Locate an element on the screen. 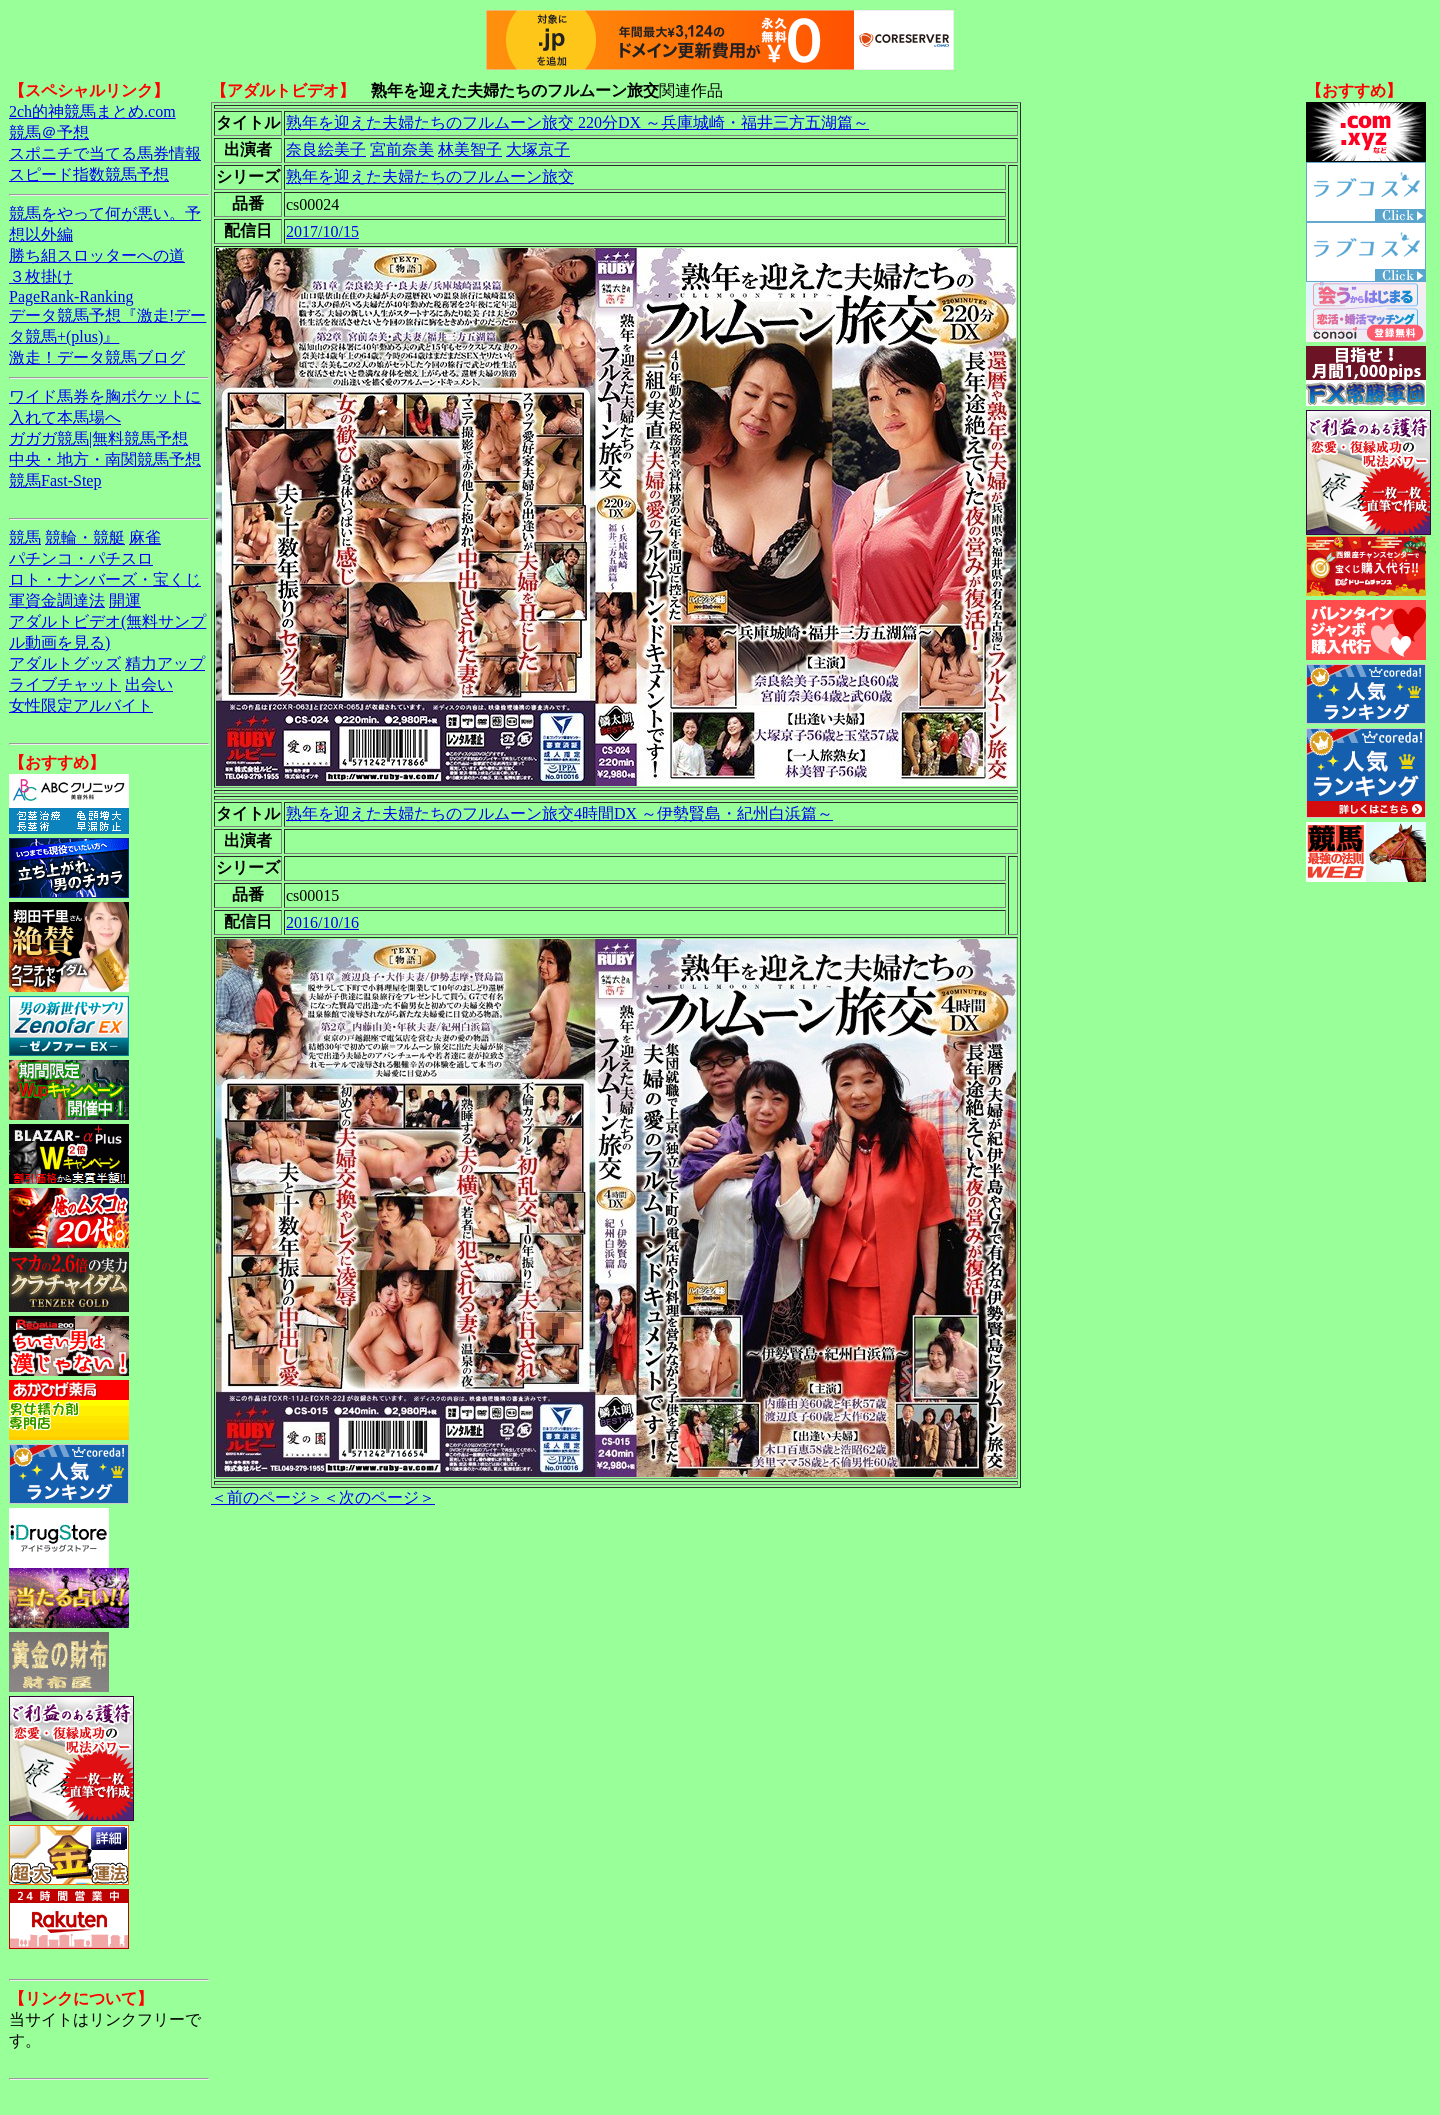 This screenshot has width=1440, height=2115. スピード指数競馬予想 is located at coordinates (89, 174).